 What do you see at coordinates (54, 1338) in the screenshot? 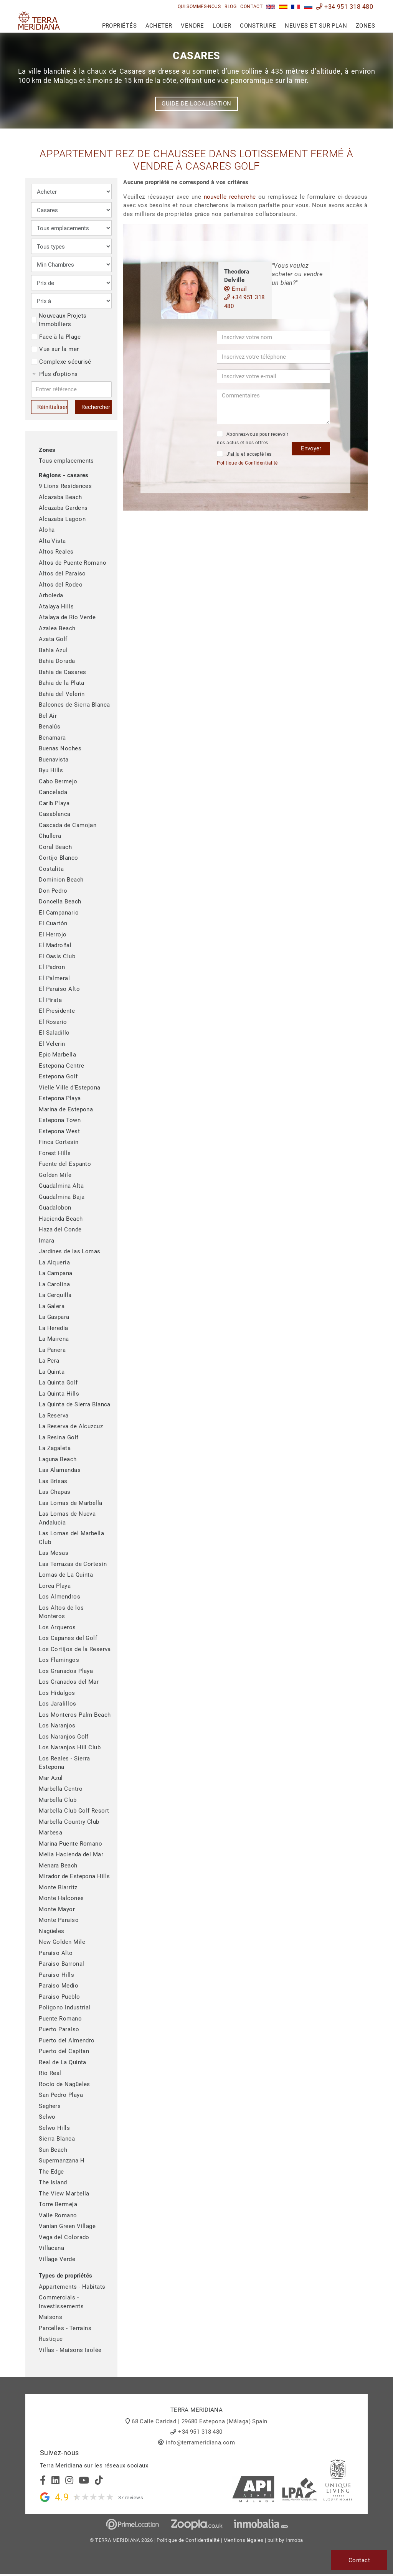
I see `La Mairena` at bounding box center [54, 1338].